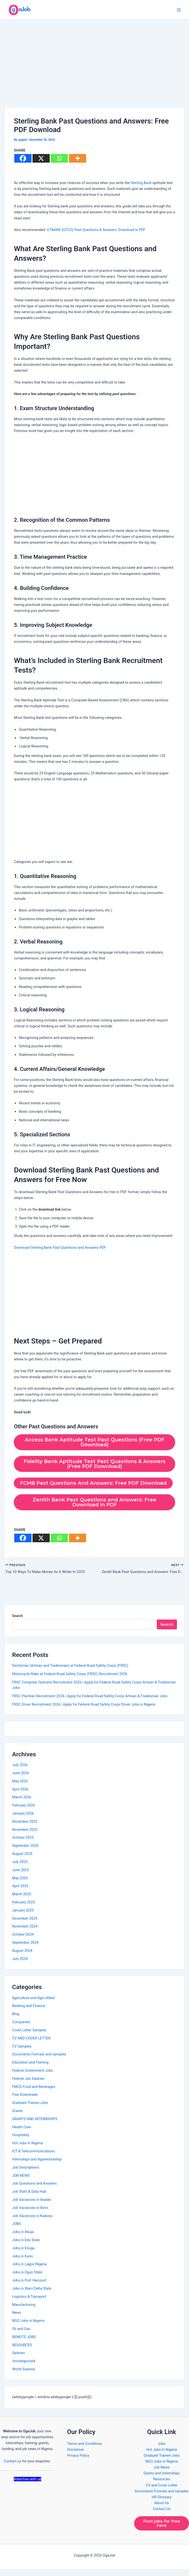 The height and width of the screenshot is (2576, 189). Describe the element at coordinates (25, 1852) in the screenshot. I see `September 2025` at that location.